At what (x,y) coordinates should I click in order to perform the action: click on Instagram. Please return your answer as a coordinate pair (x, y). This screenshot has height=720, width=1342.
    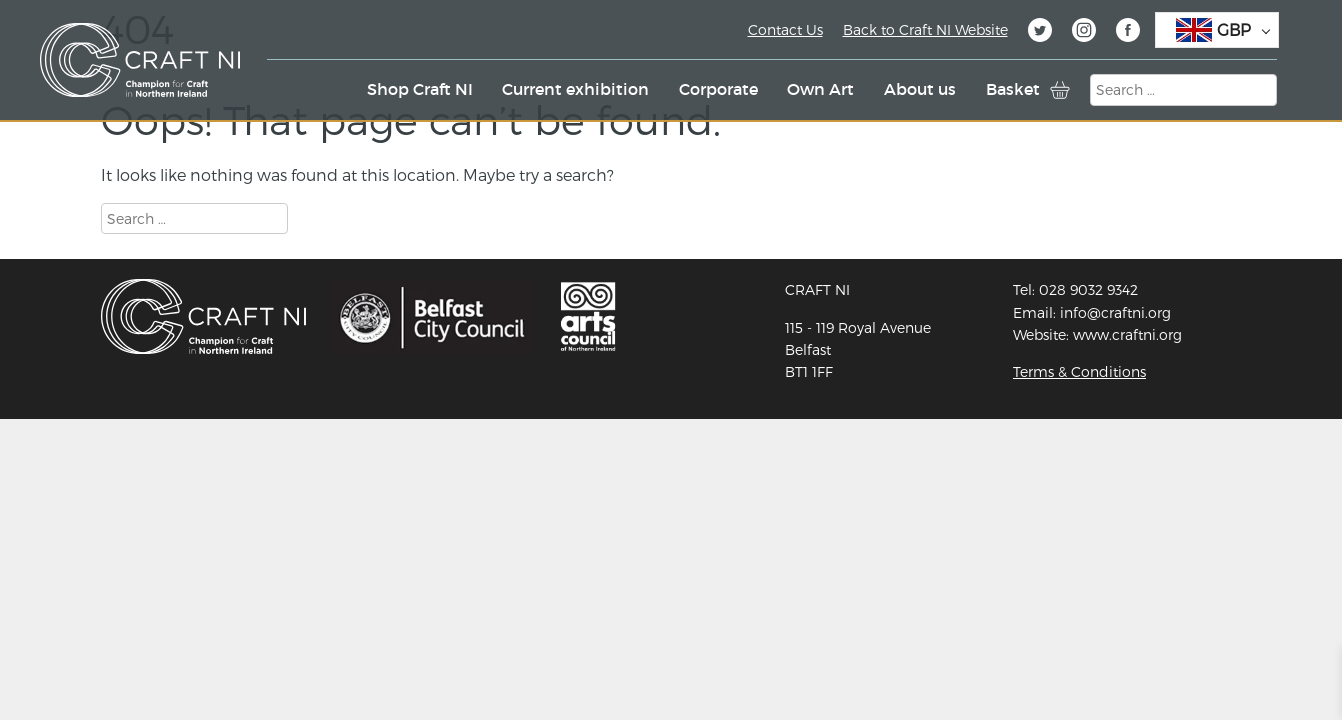
    Looking at the image, I should click on (1084, 33).